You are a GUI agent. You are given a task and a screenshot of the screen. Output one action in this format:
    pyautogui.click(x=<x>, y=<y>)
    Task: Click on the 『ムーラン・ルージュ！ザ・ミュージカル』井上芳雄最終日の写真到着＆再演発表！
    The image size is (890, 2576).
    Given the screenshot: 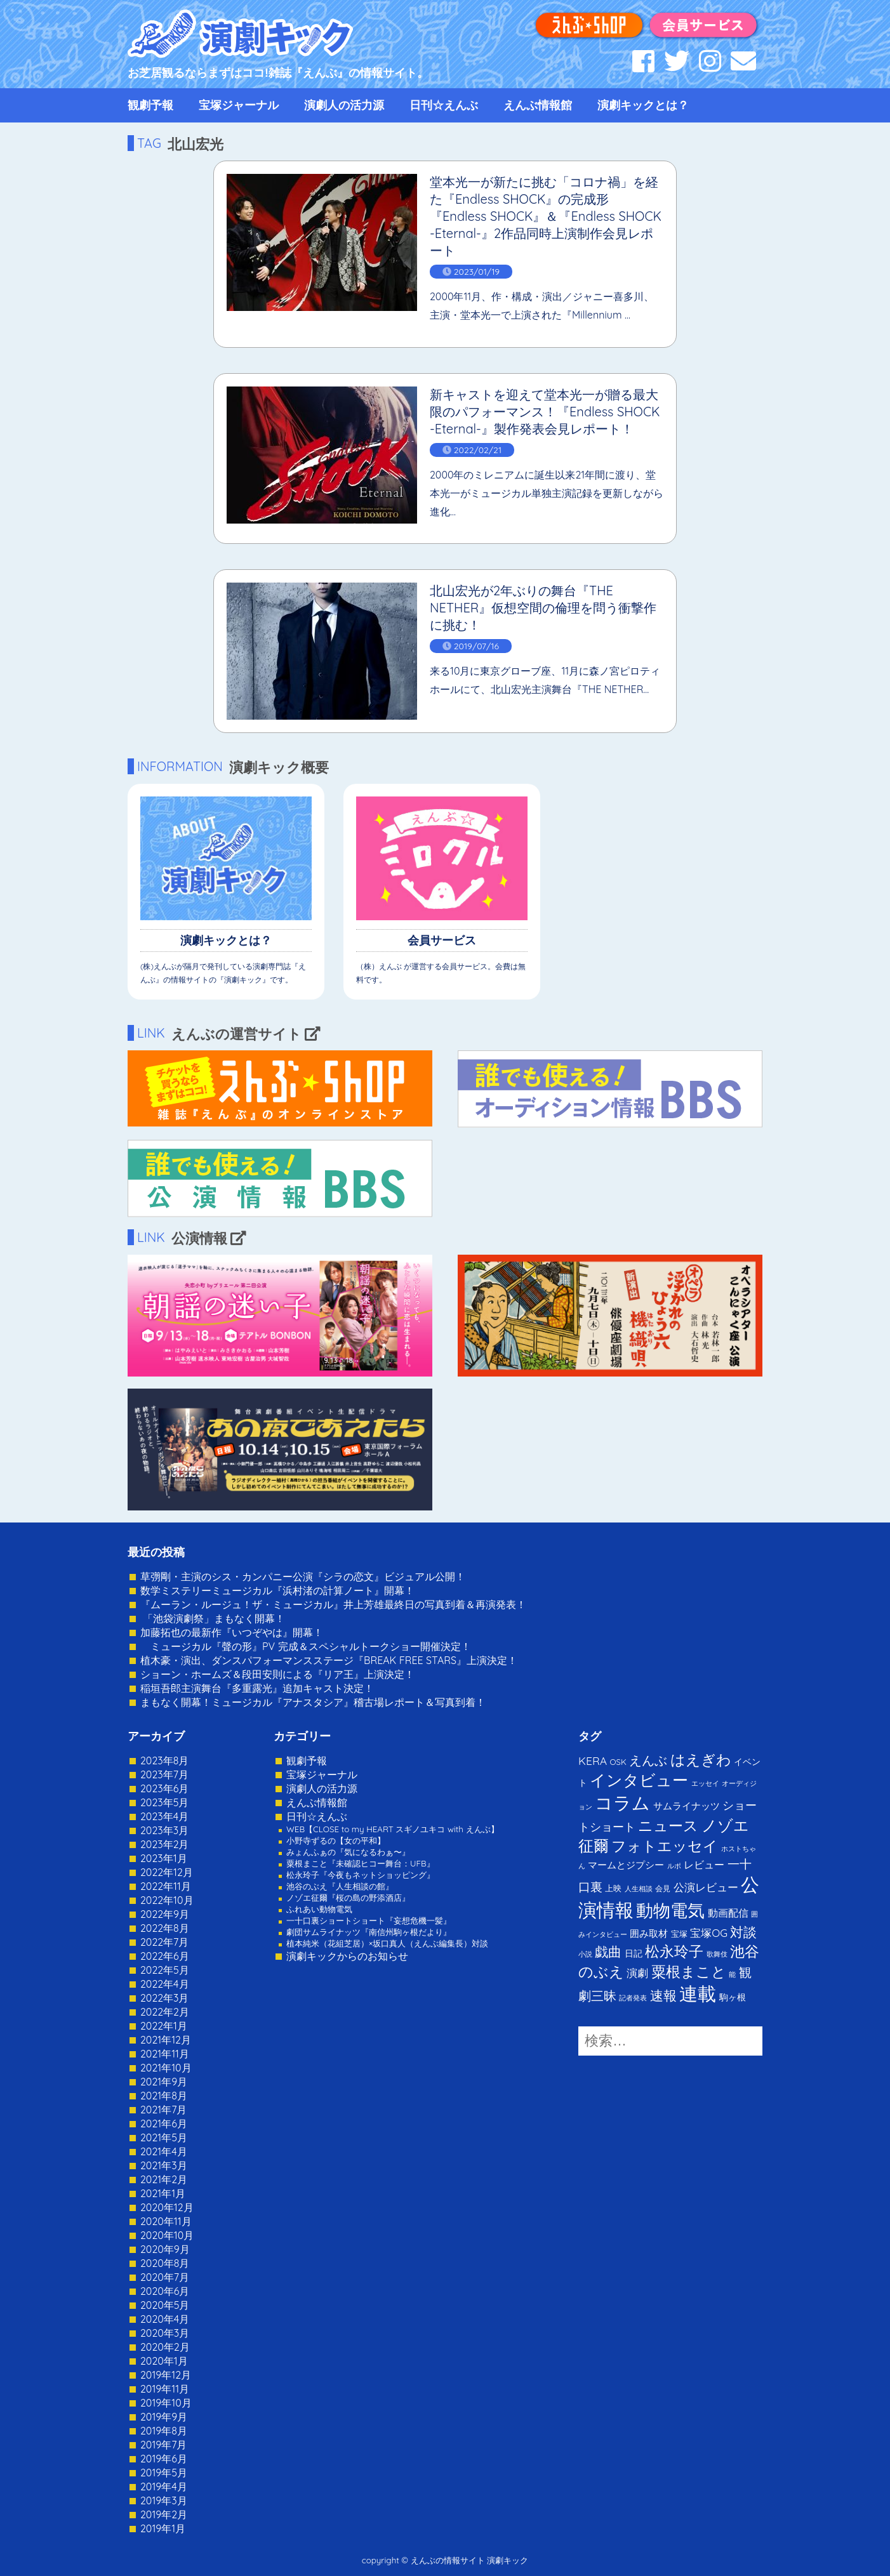 What is the action you would take?
    pyautogui.click(x=333, y=1604)
    